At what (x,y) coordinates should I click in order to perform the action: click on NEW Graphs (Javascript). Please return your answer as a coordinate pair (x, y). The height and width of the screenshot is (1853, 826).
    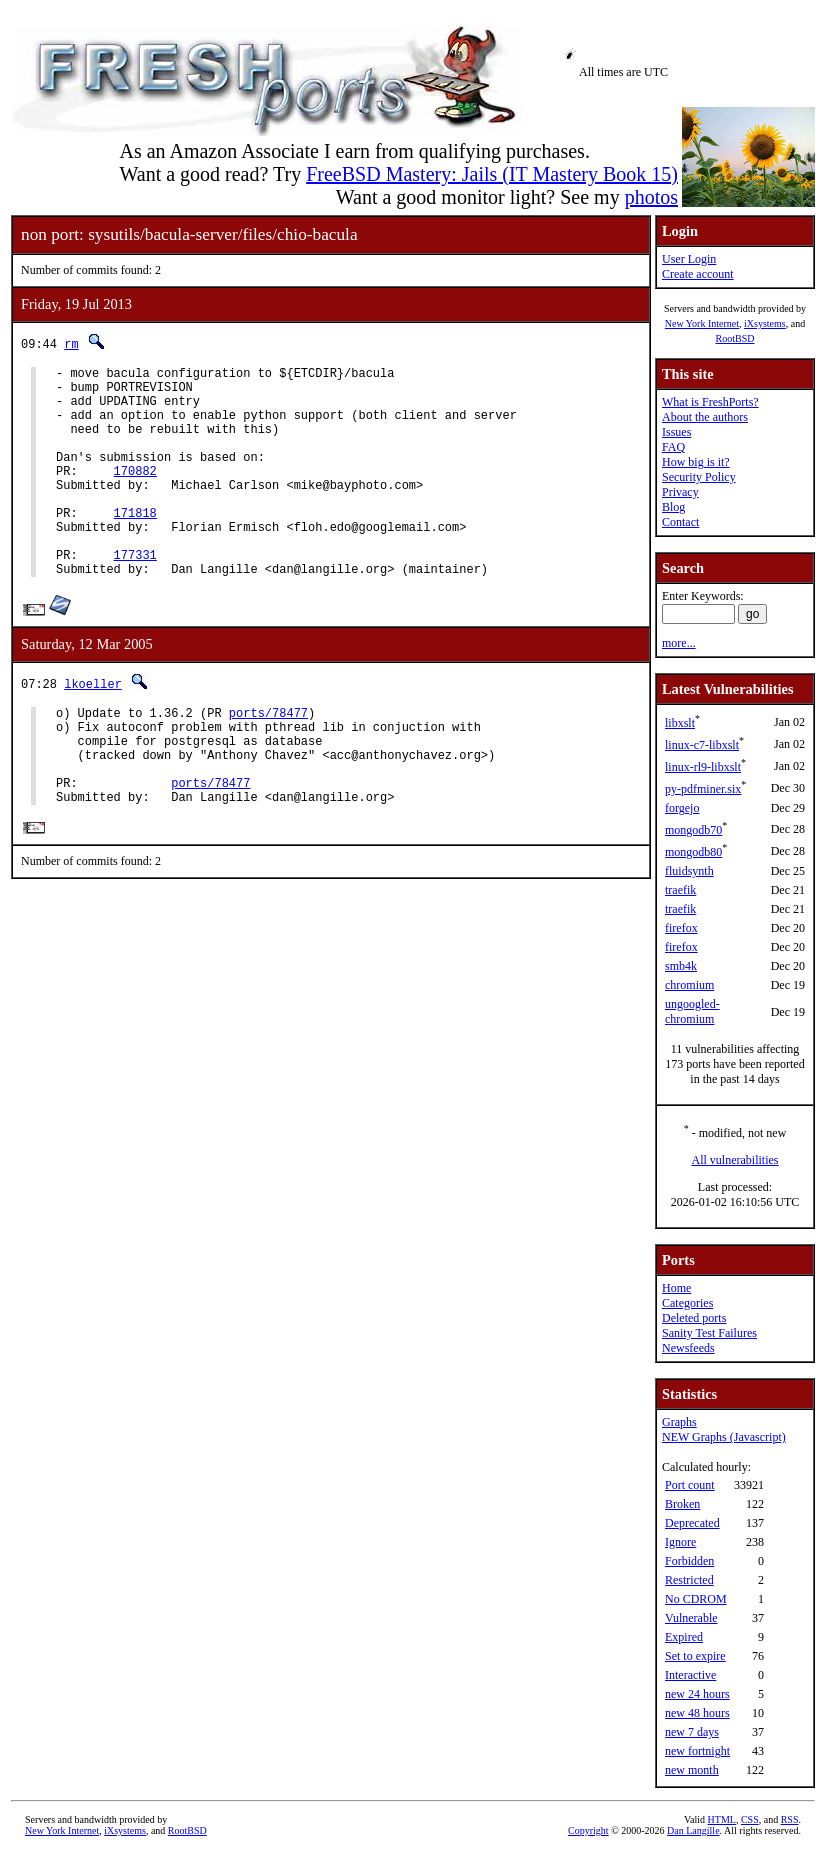
    Looking at the image, I should click on (724, 1437).